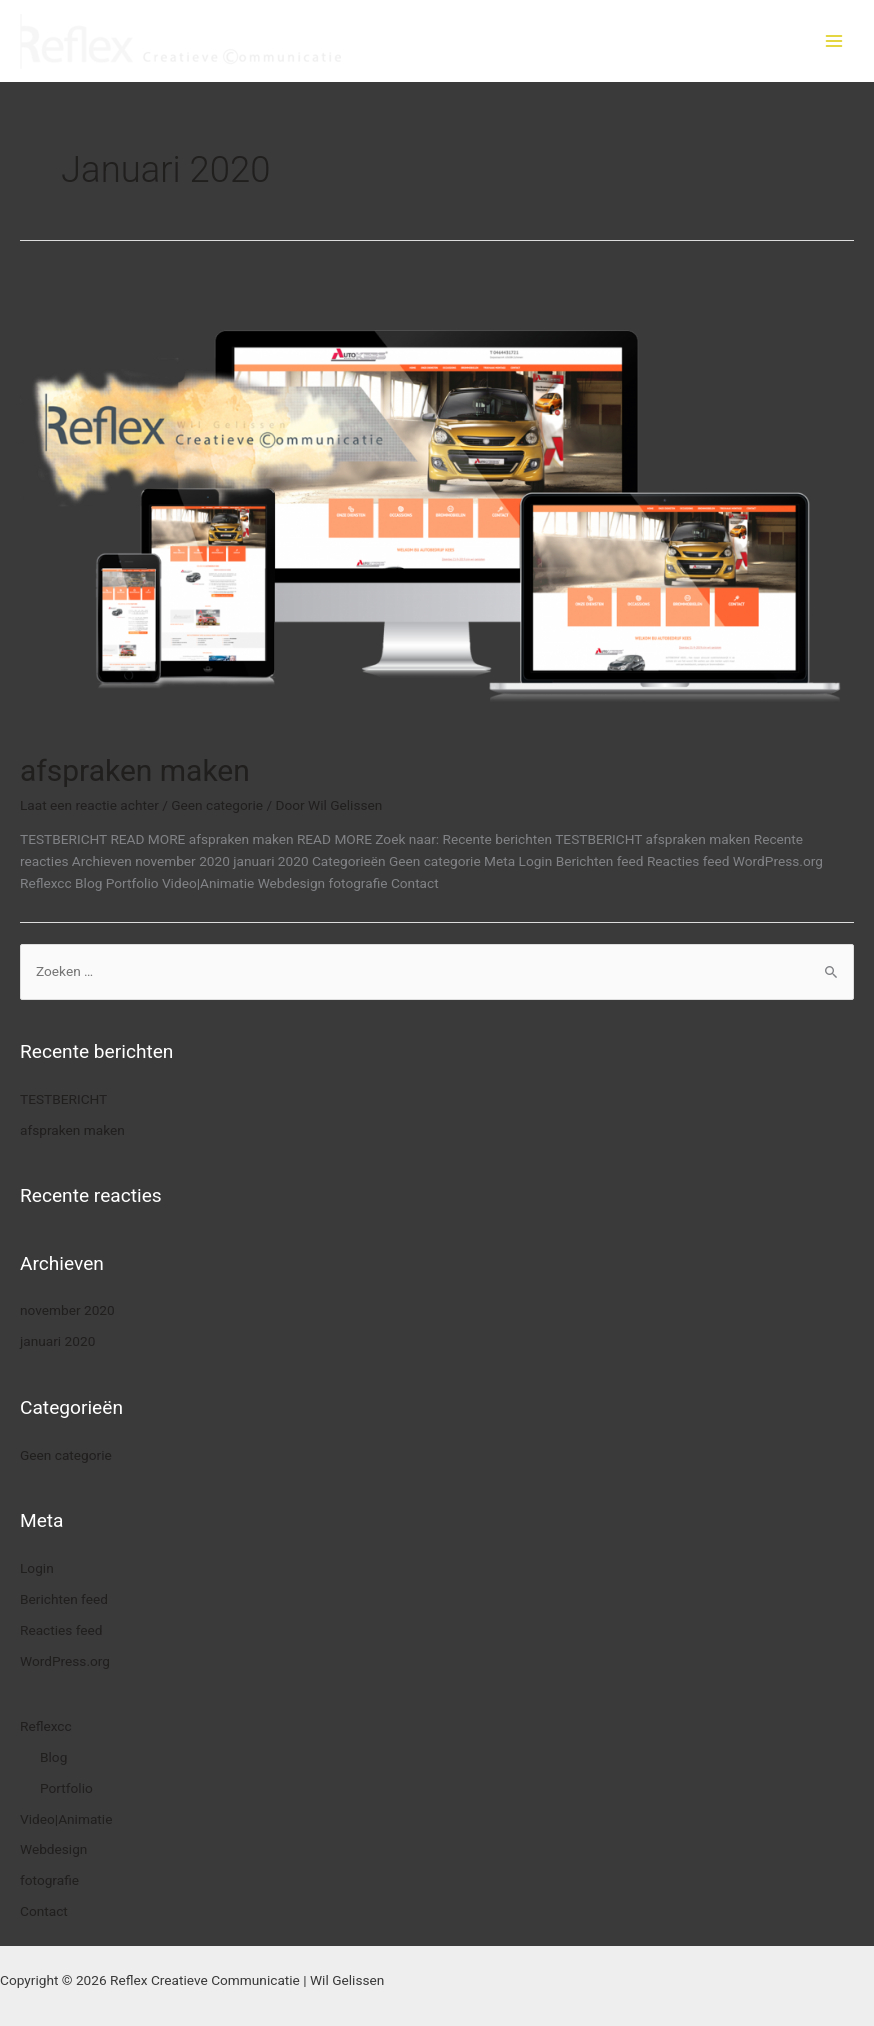  What do you see at coordinates (217, 805) in the screenshot?
I see `Geen categorie` at bounding box center [217, 805].